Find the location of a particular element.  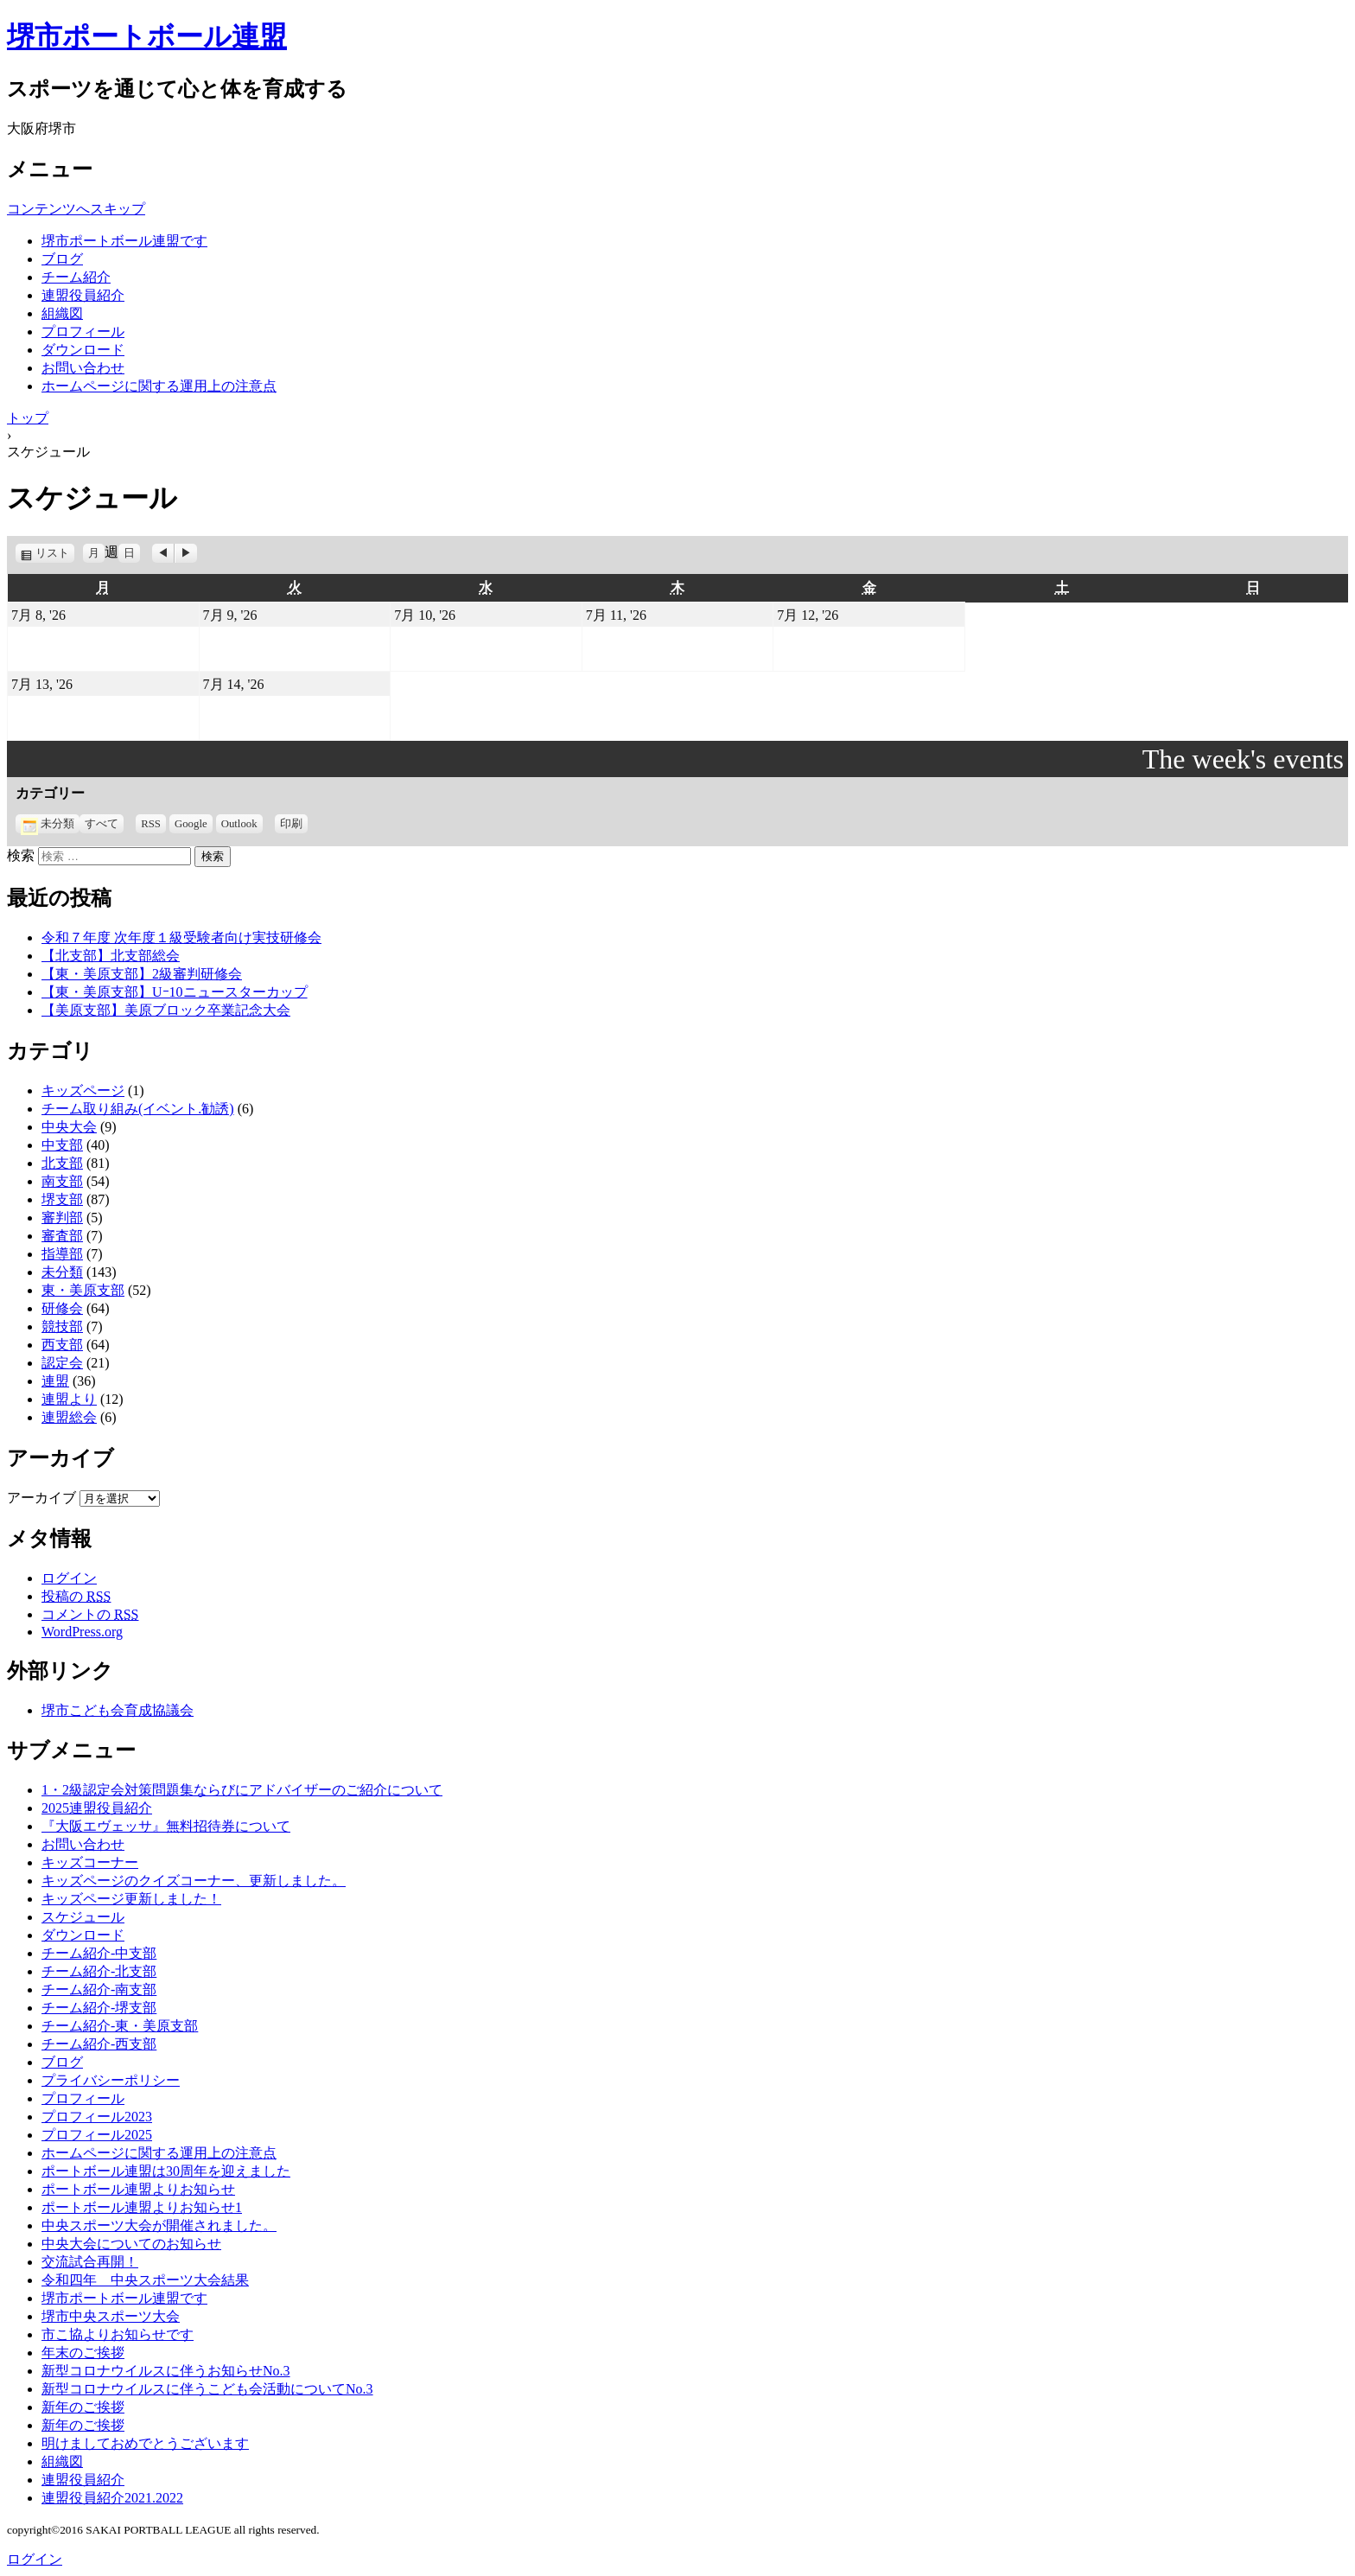

交流試合再開！ is located at coordinates (89, 2261).